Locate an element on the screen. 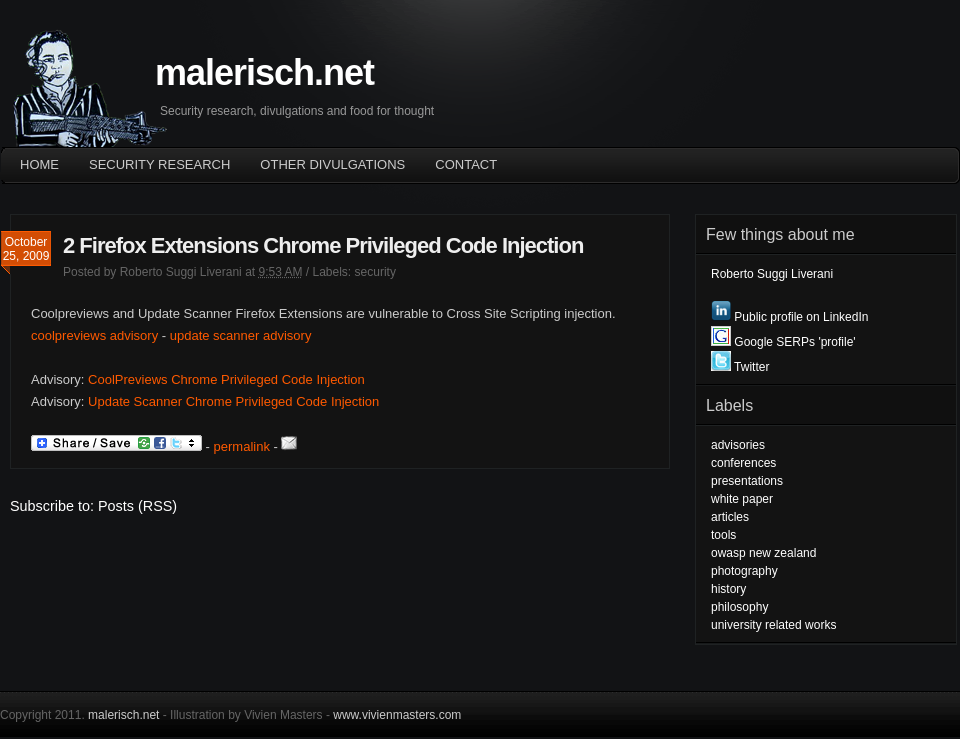  security is located at coordinates (375, 272).